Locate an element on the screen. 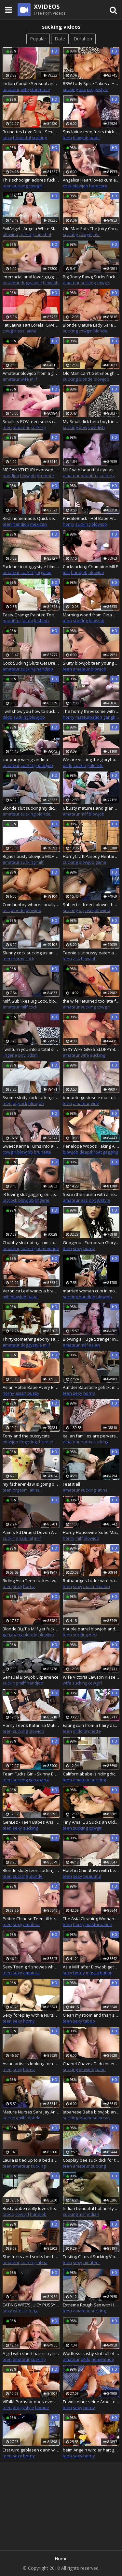 The width and height of the screenshot is (122, 2576). The Asia Cleaning Woman can clean my Dick by mouth is located at coordinates (91, 1918).